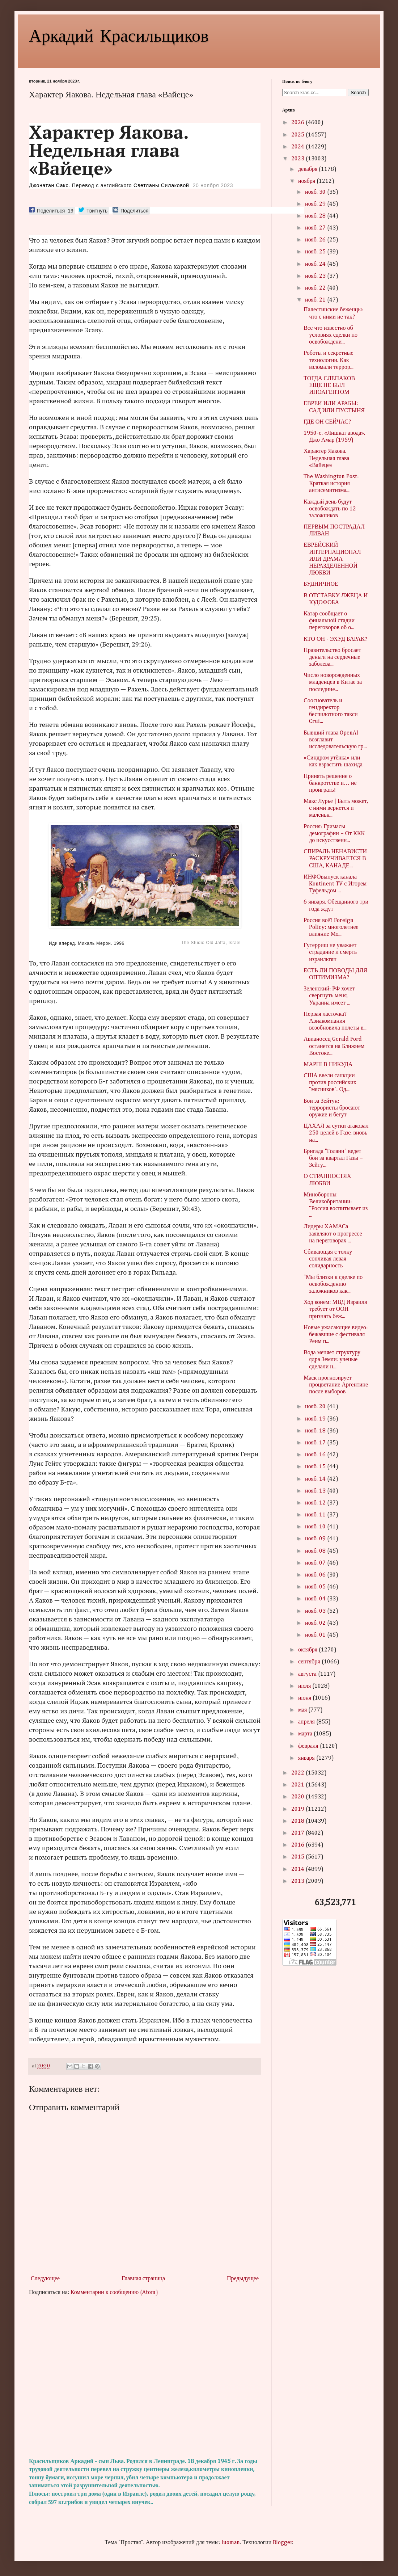 The height and width of the screenshot is (2576, 398). I want to click on Следующее, so click(45, 2279).